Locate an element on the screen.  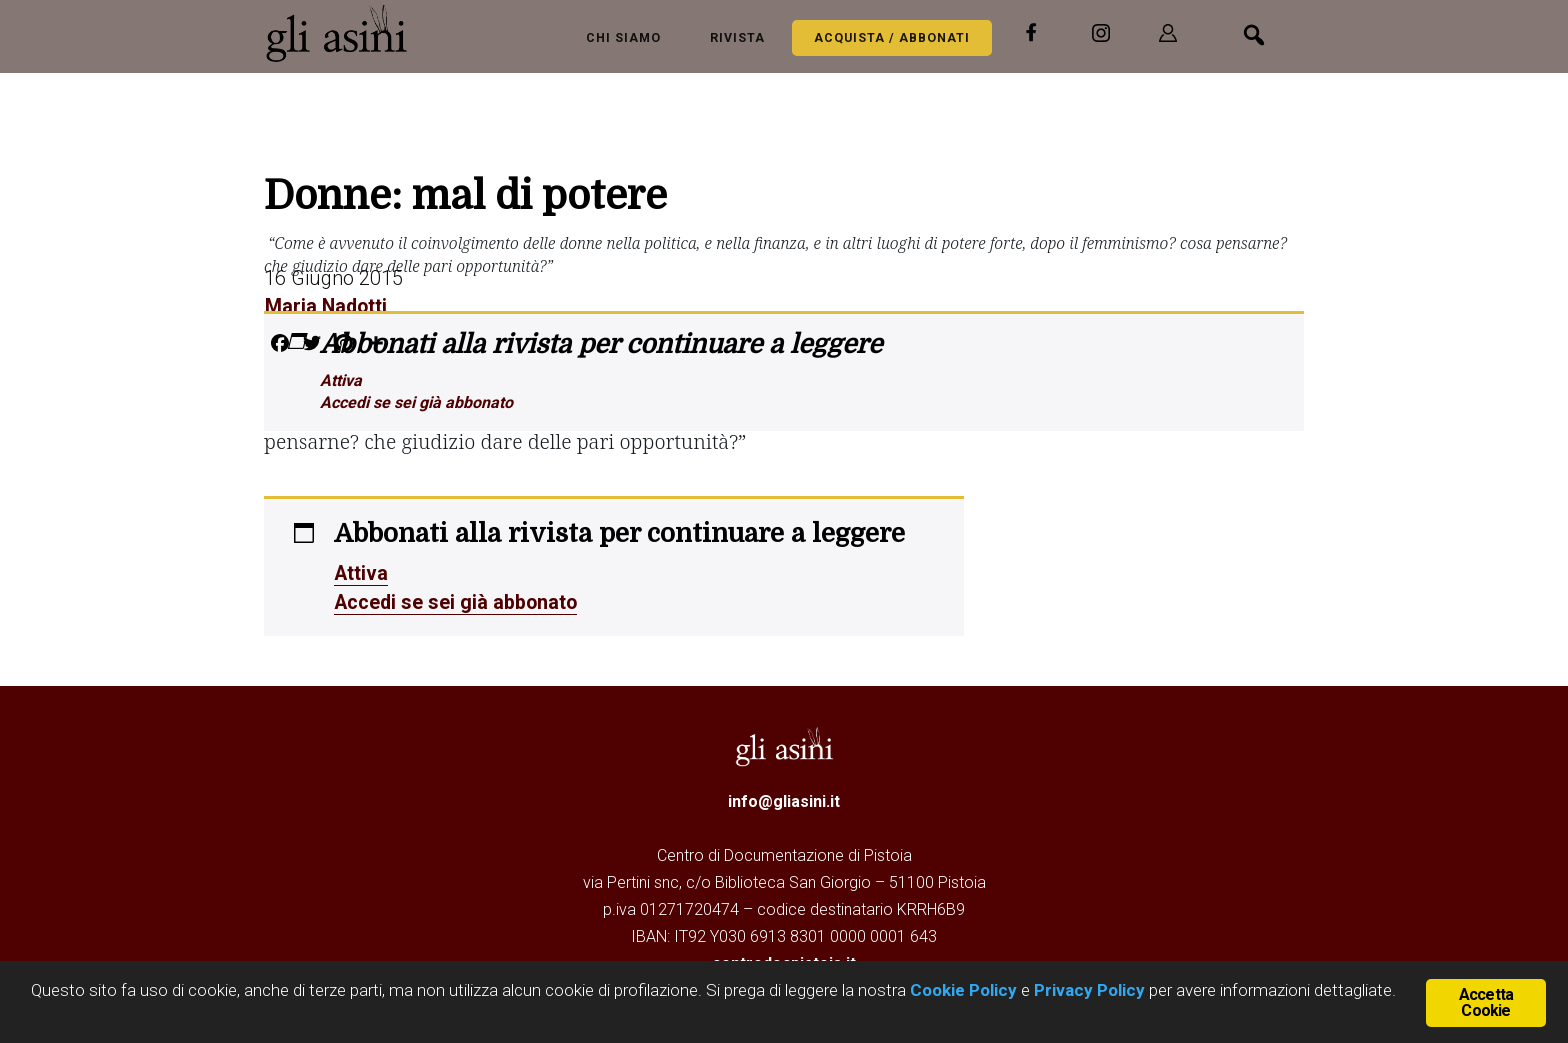
Accedi se sei già abbonato is located at coordinates (416, 402).